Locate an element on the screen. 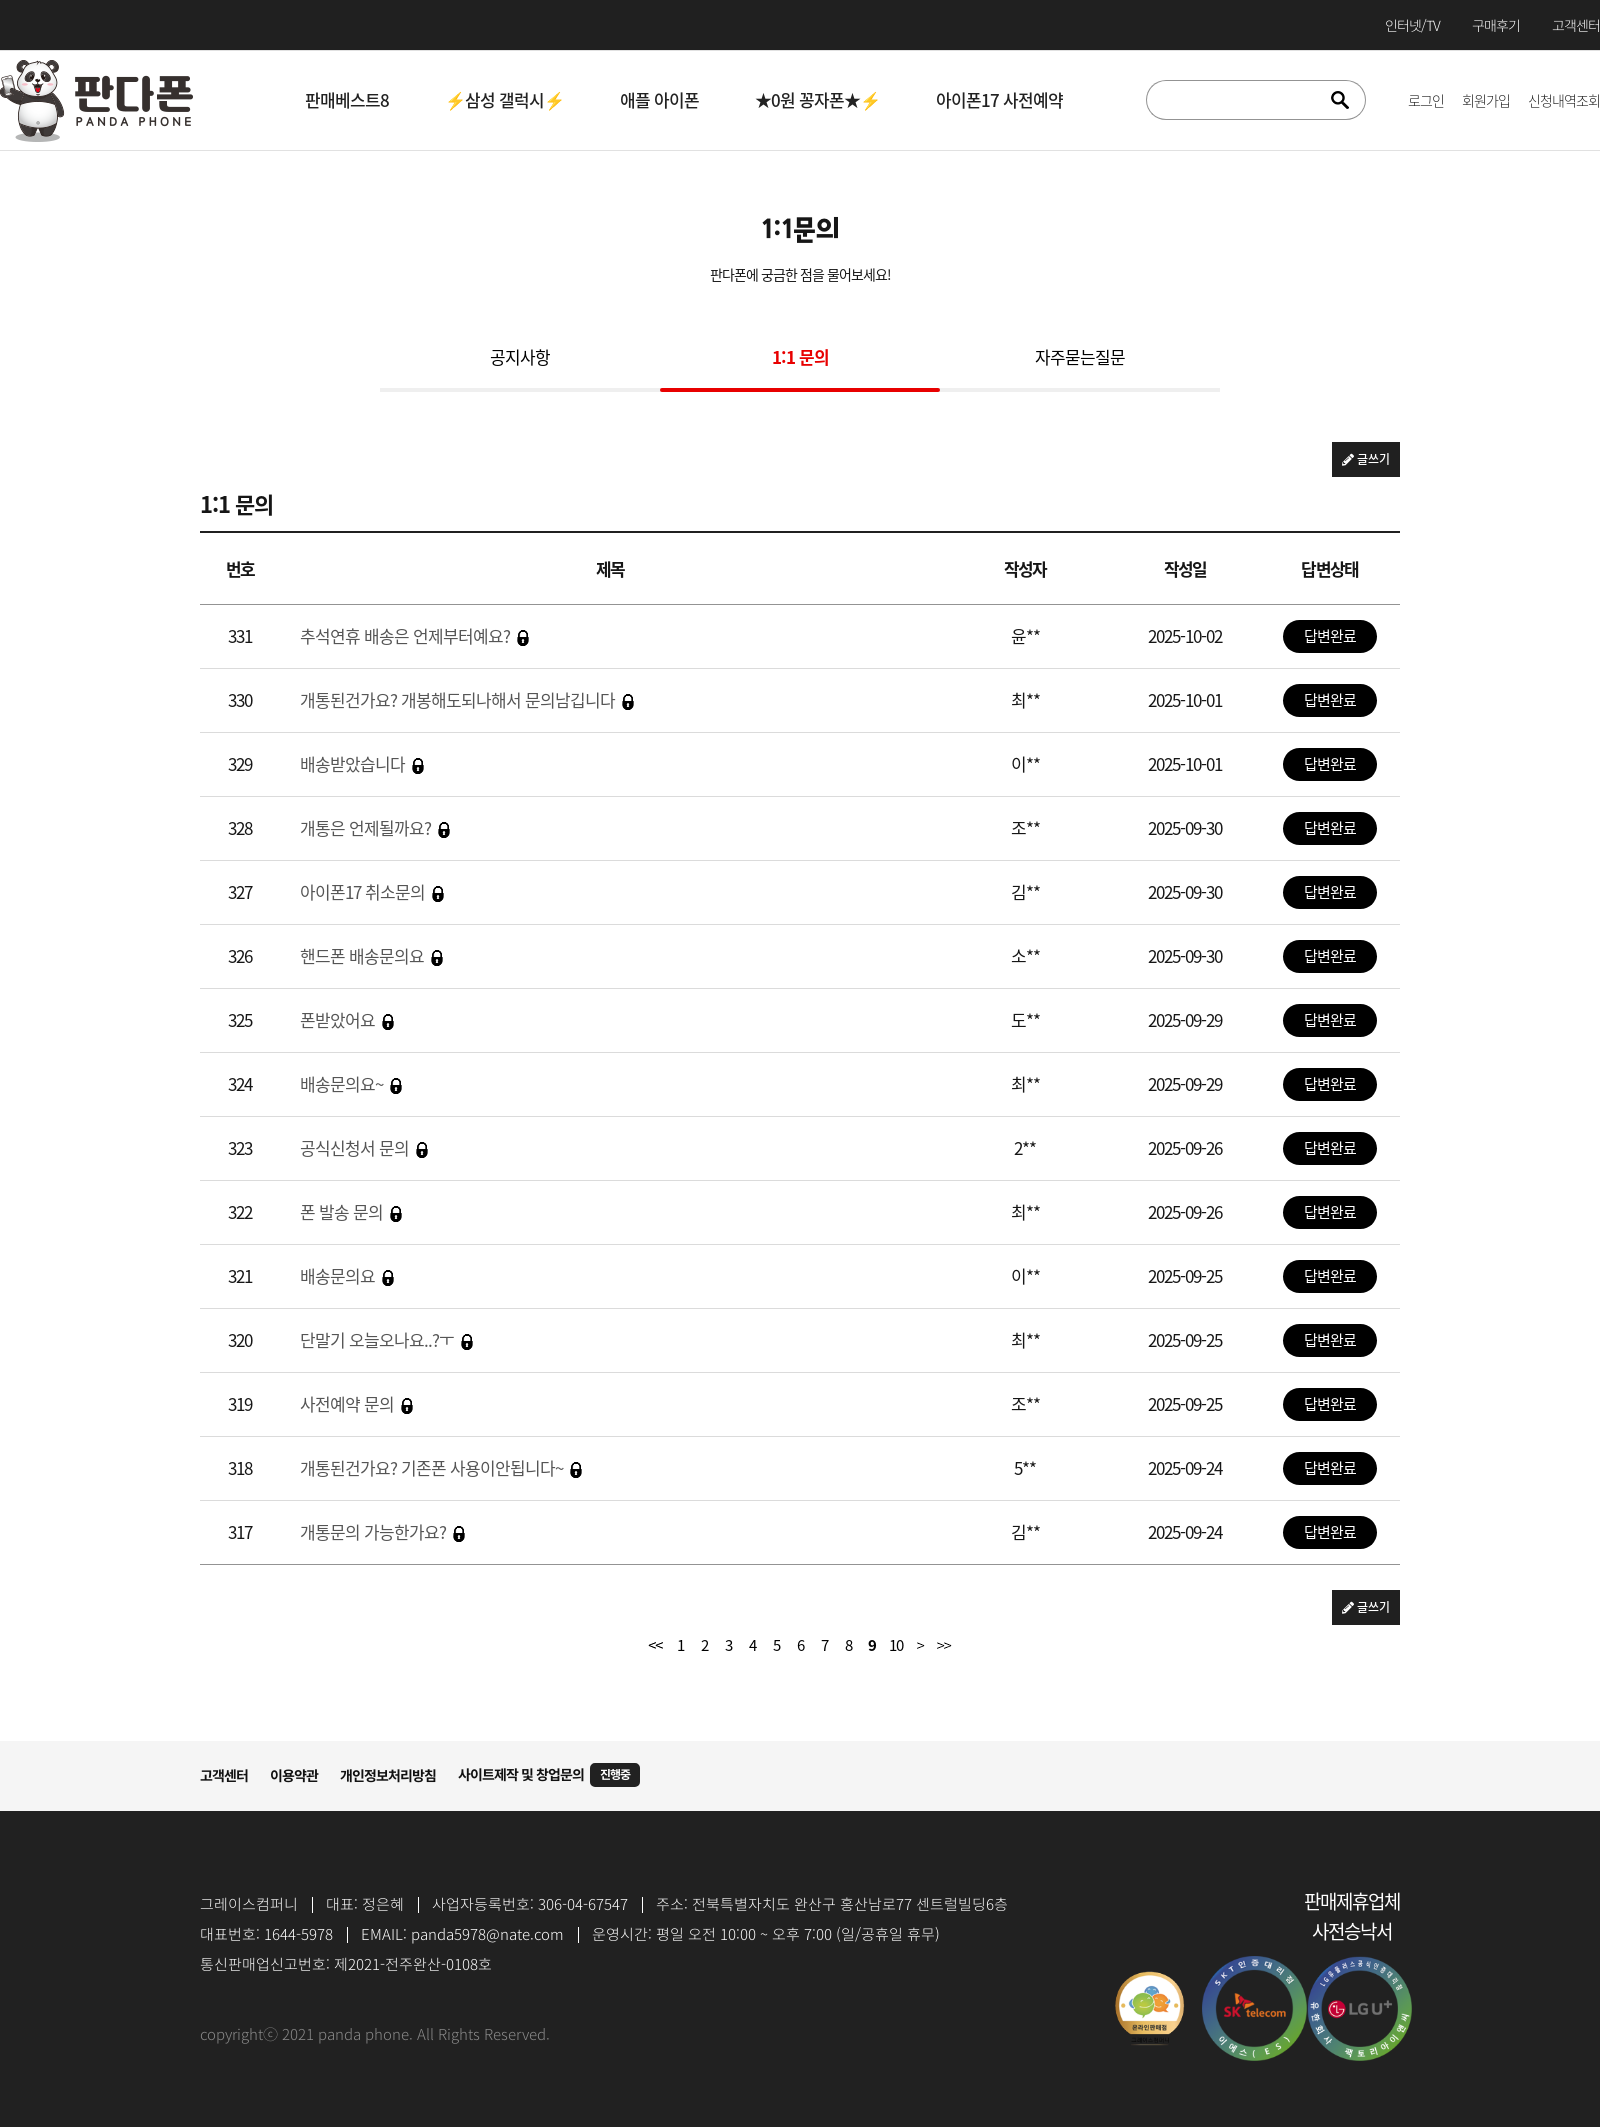 The image size is (1600, 2127). 배송문의요~ is located at coordinates (351, 1083).